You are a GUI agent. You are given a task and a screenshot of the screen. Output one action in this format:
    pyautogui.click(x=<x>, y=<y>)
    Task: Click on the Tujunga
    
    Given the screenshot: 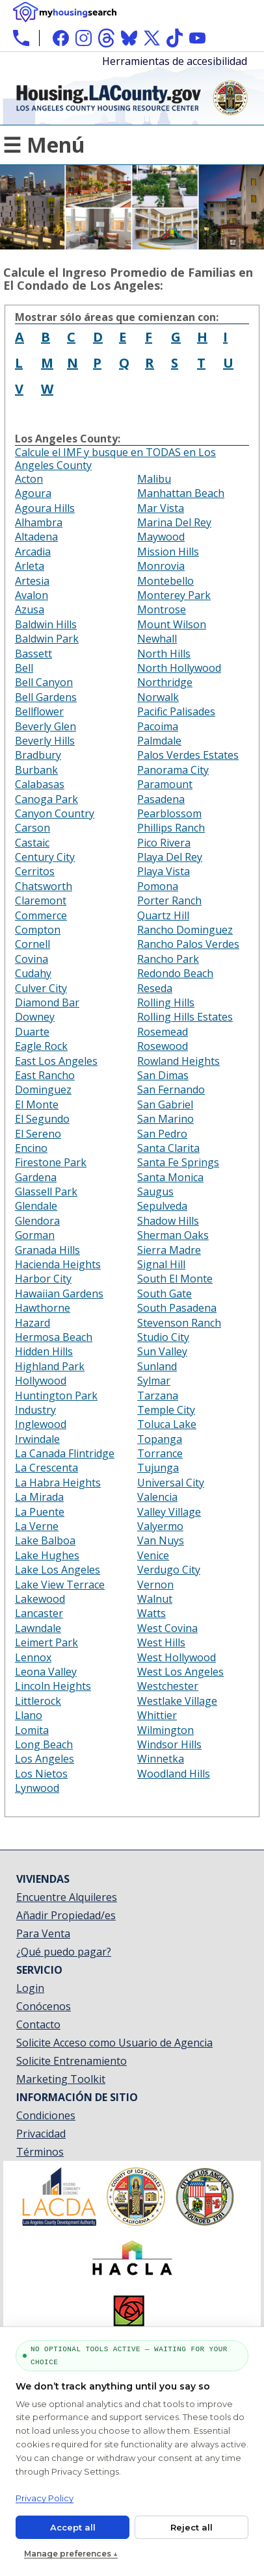 What is the action you would take?
    pyautogui.click(x=158, y=1467)
    